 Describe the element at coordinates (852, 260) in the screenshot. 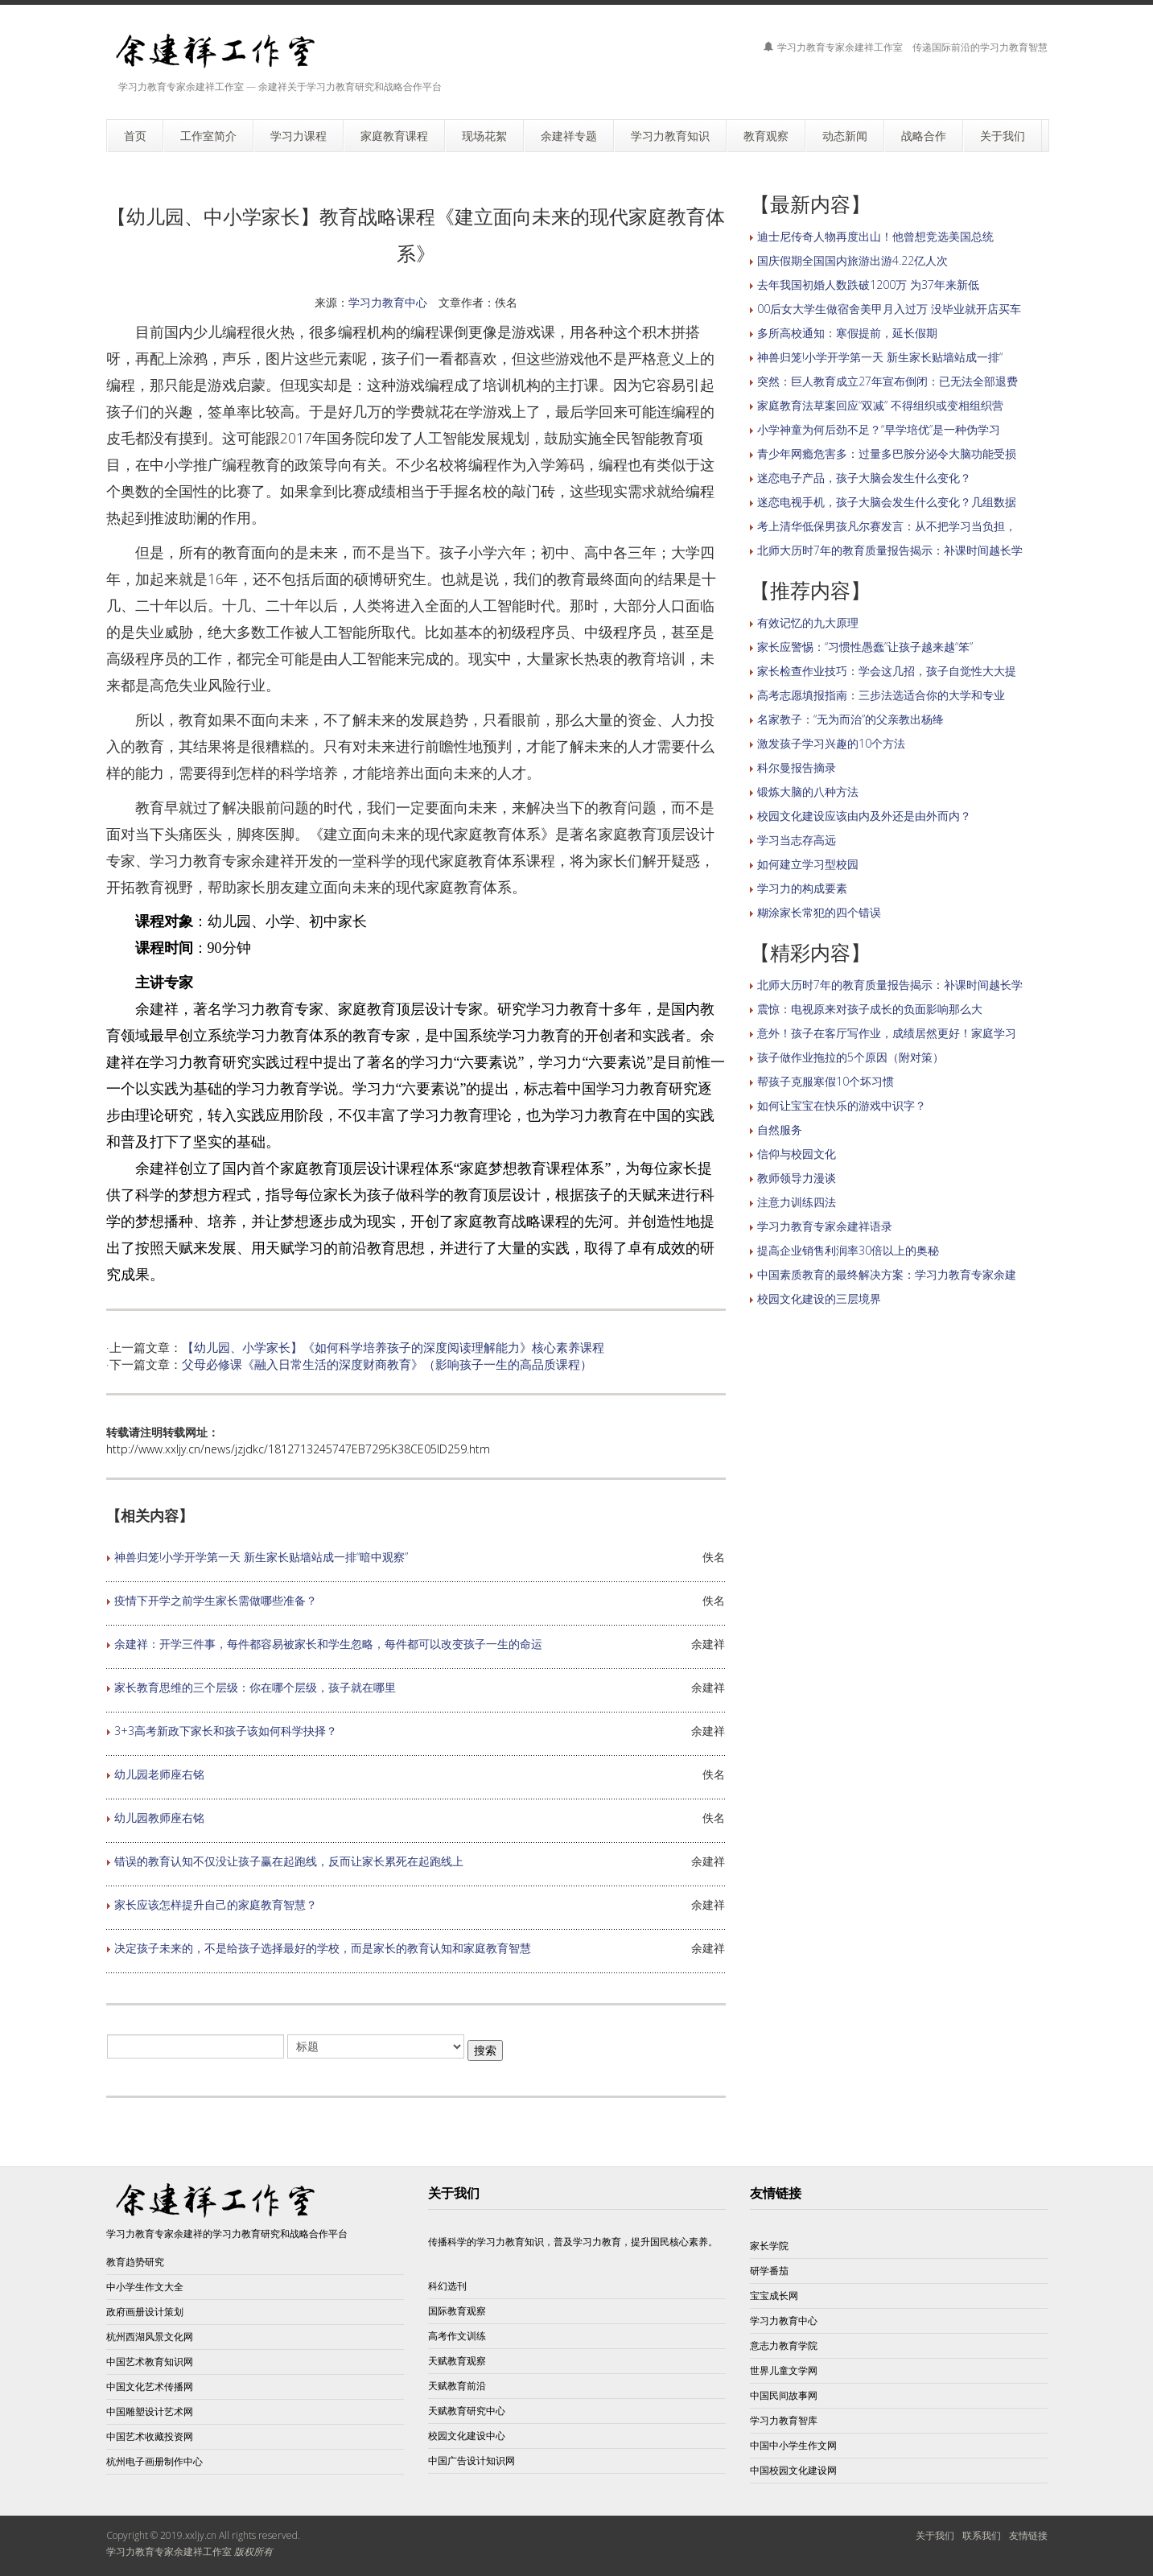

I see `国庆假期全国国内旅游出游4.22亿人次` at that location.